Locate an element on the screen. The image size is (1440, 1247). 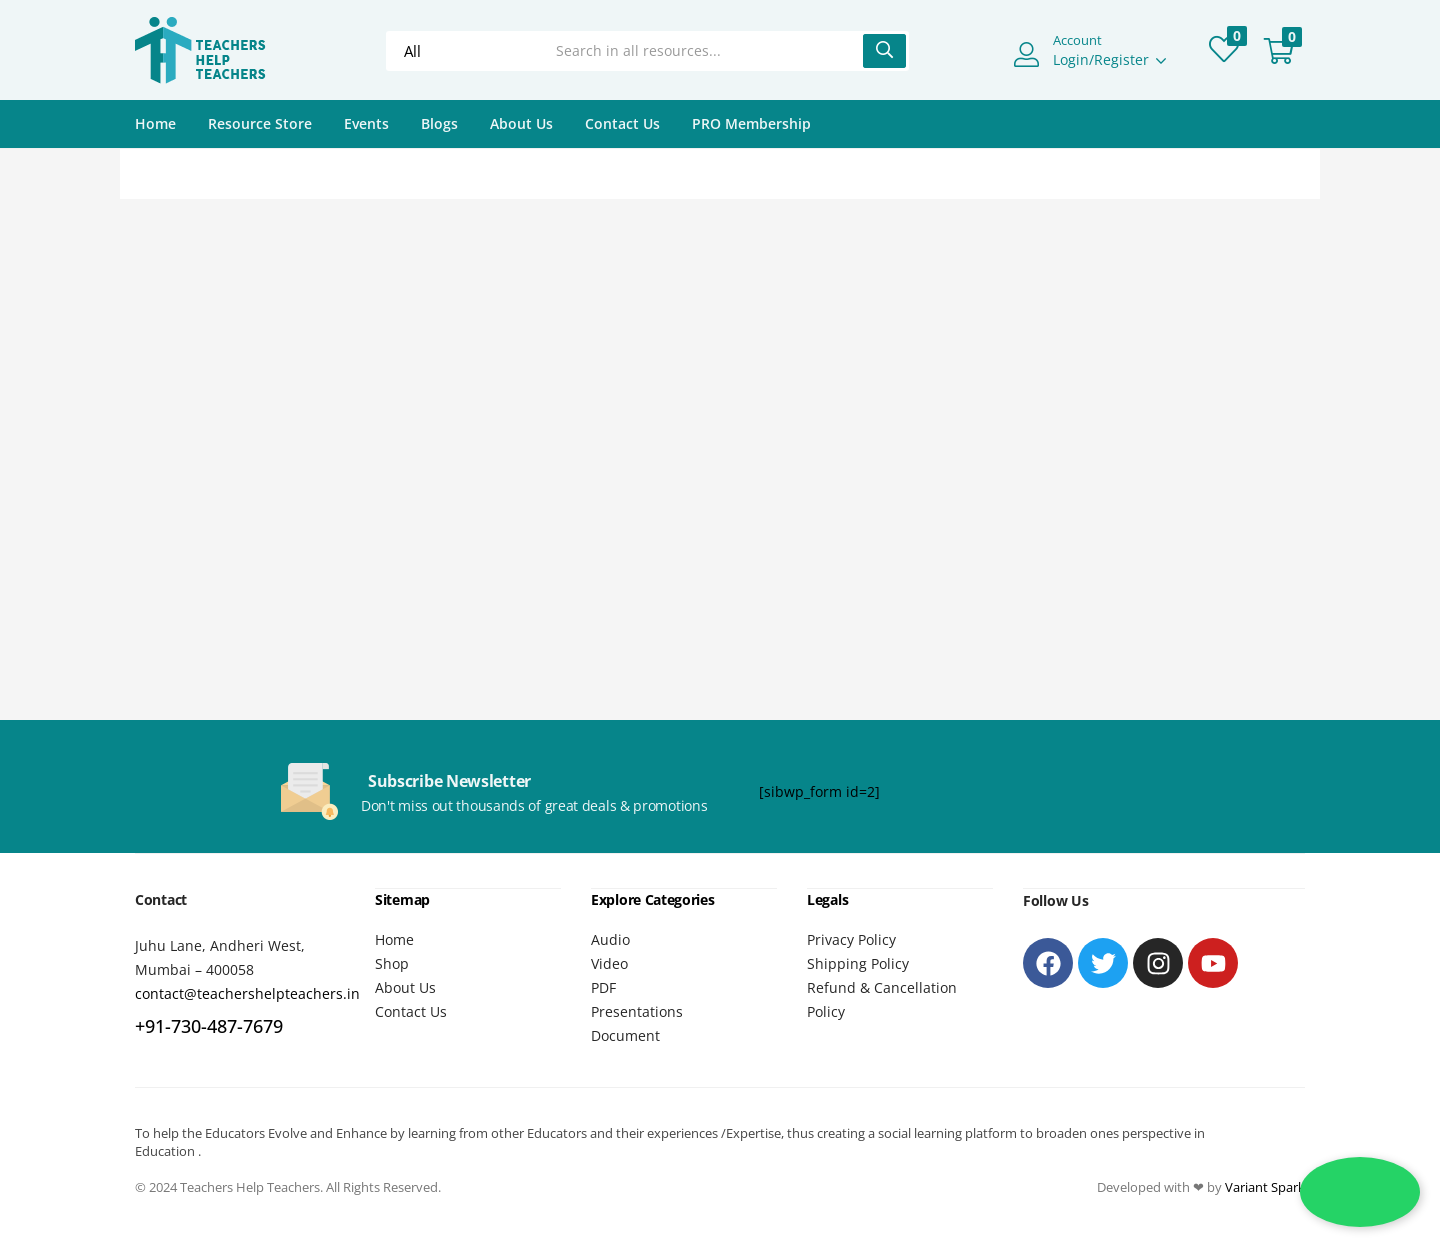
Home is located at coordinates (155, 123).